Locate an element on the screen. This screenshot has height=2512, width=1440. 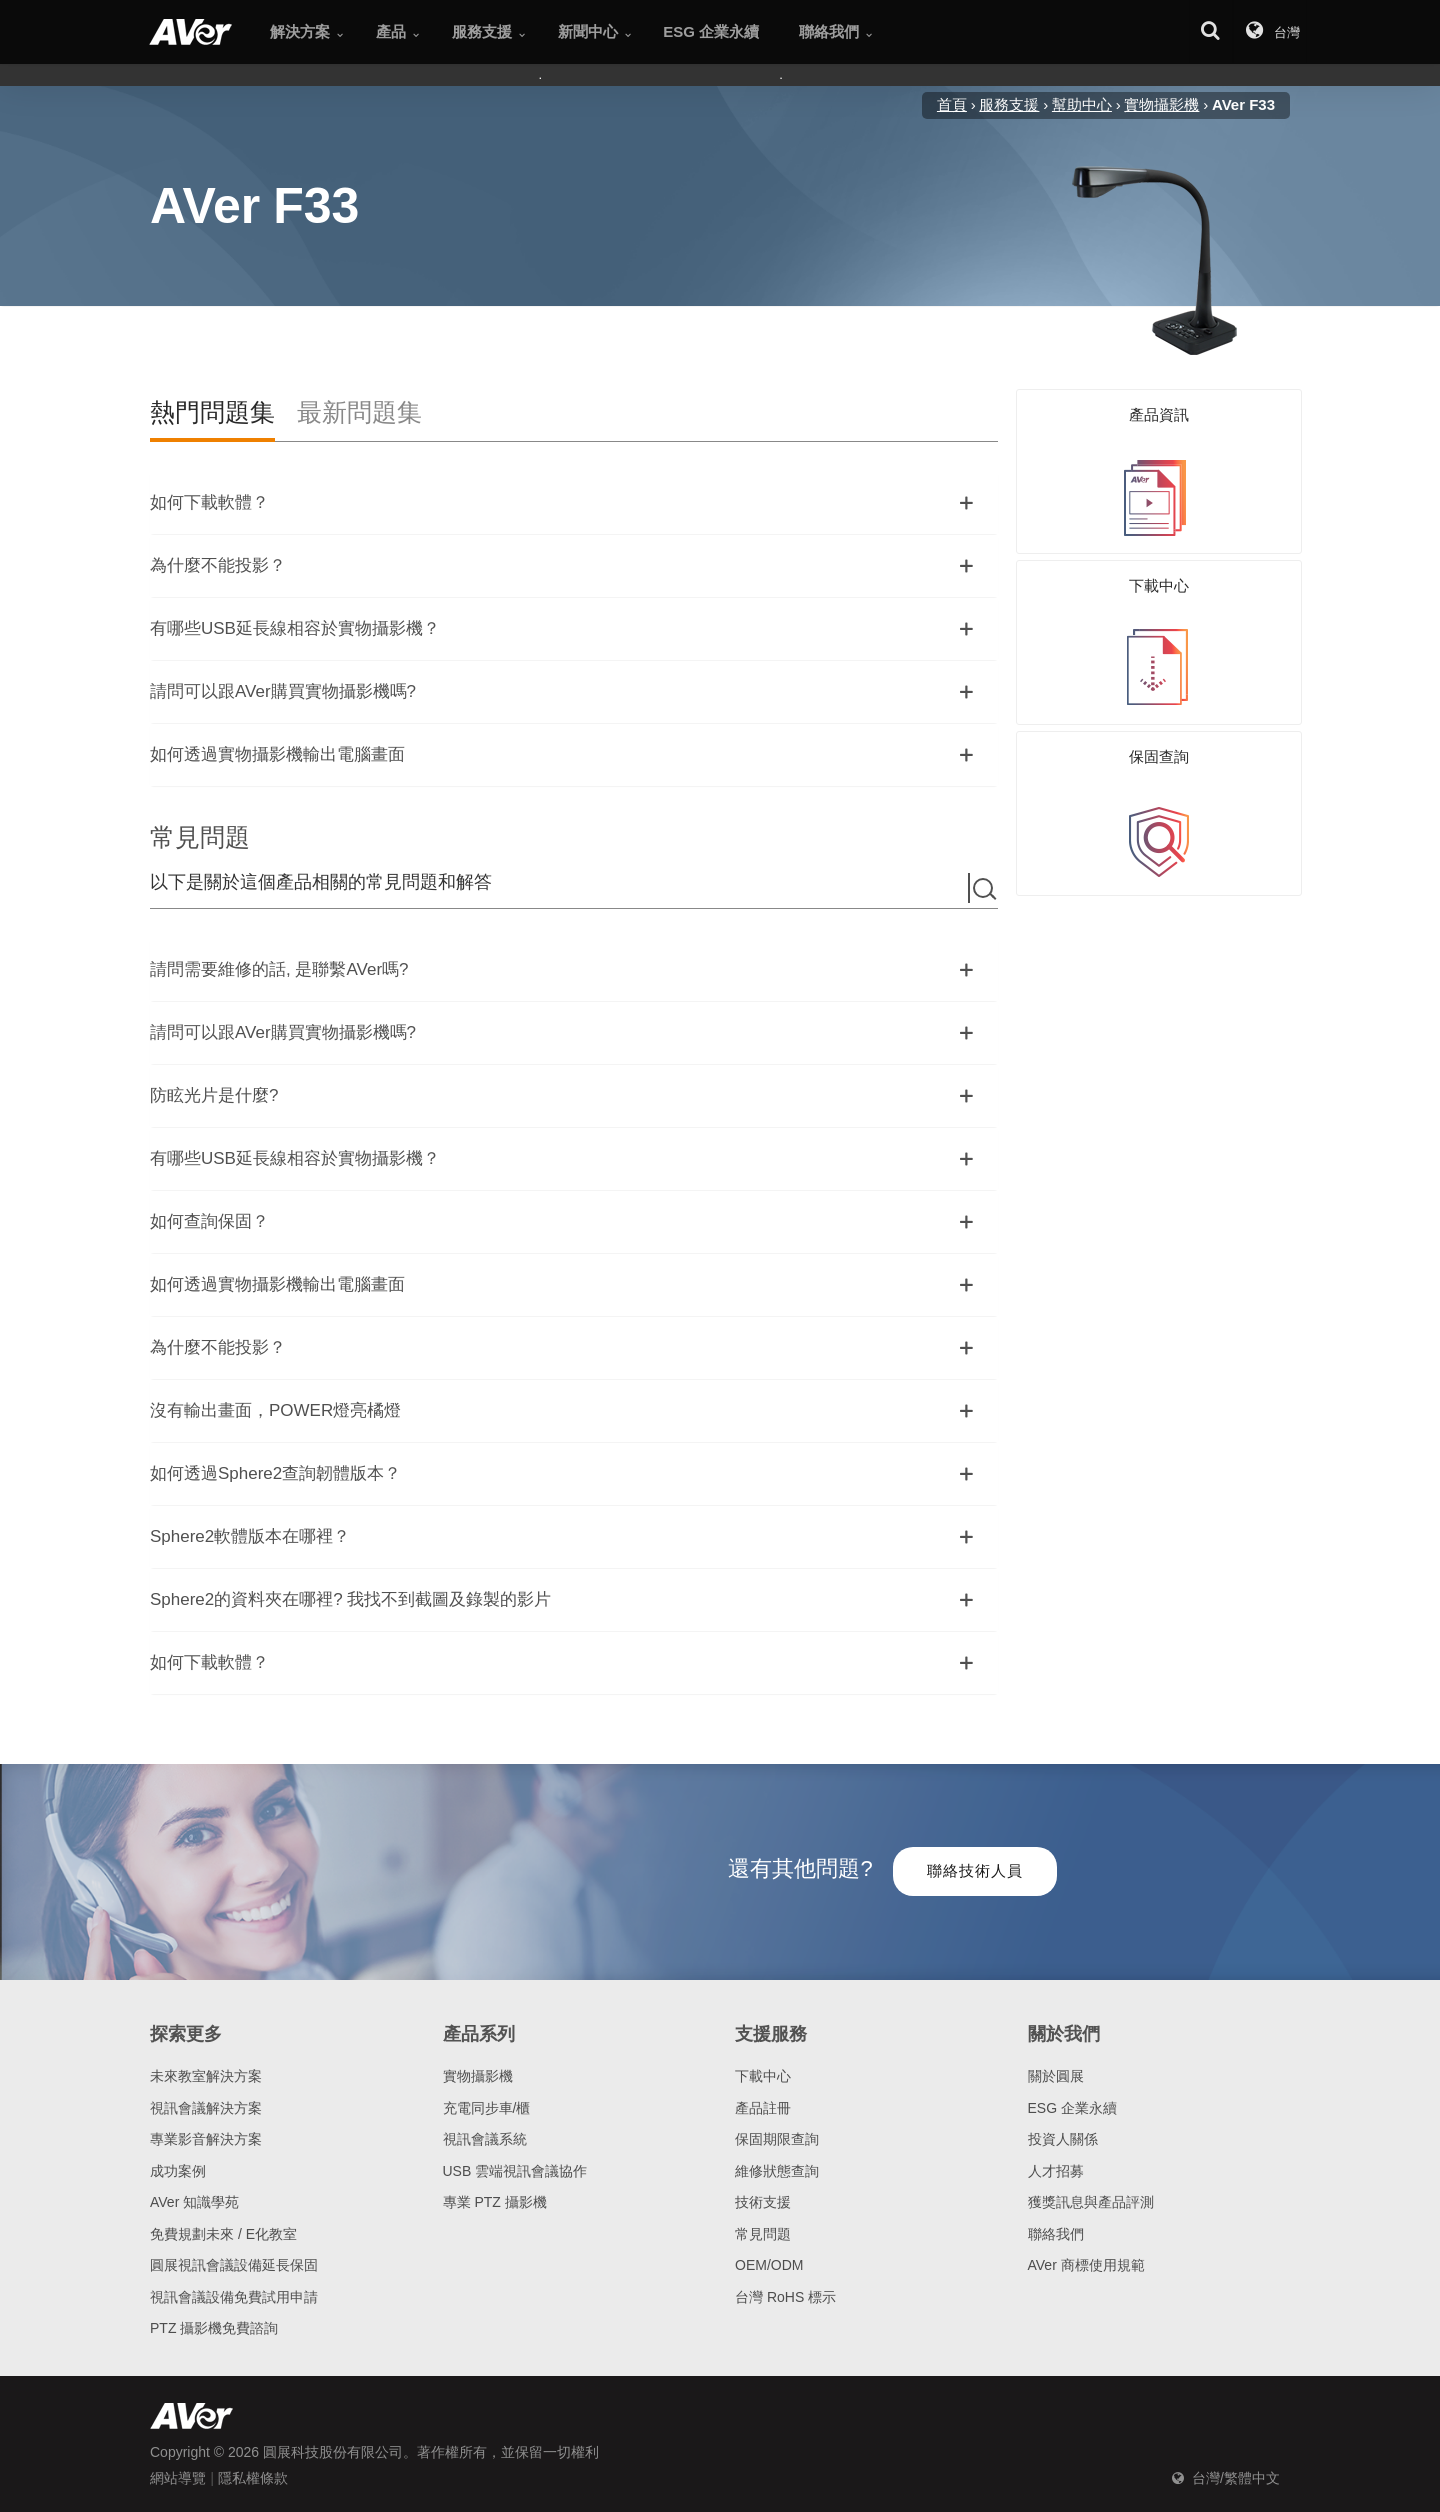
OEM/ODM is located at coordinates (769, 2265).